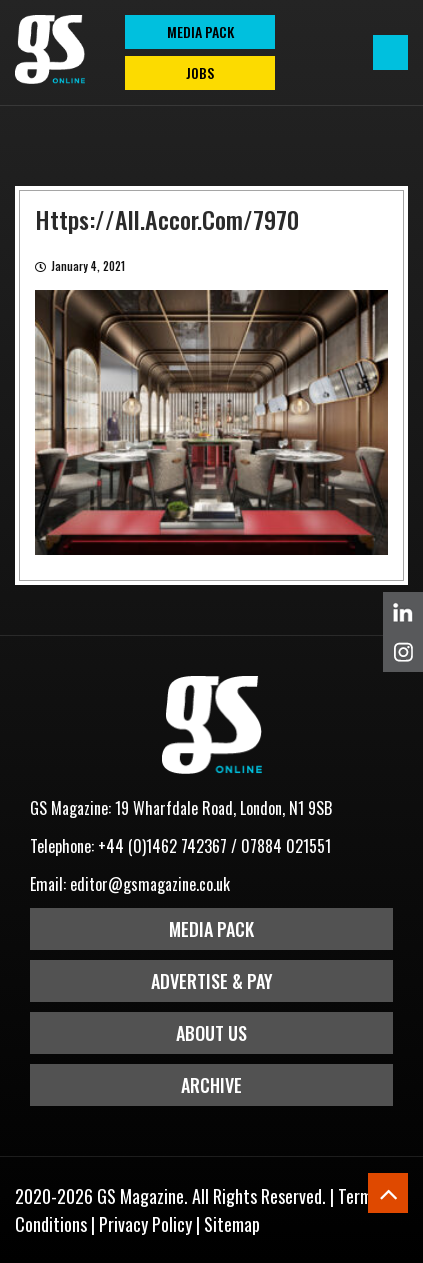 The width and height of the screenshot is (423, 1263). I want to click on Sitemap, so click(232, 1224).